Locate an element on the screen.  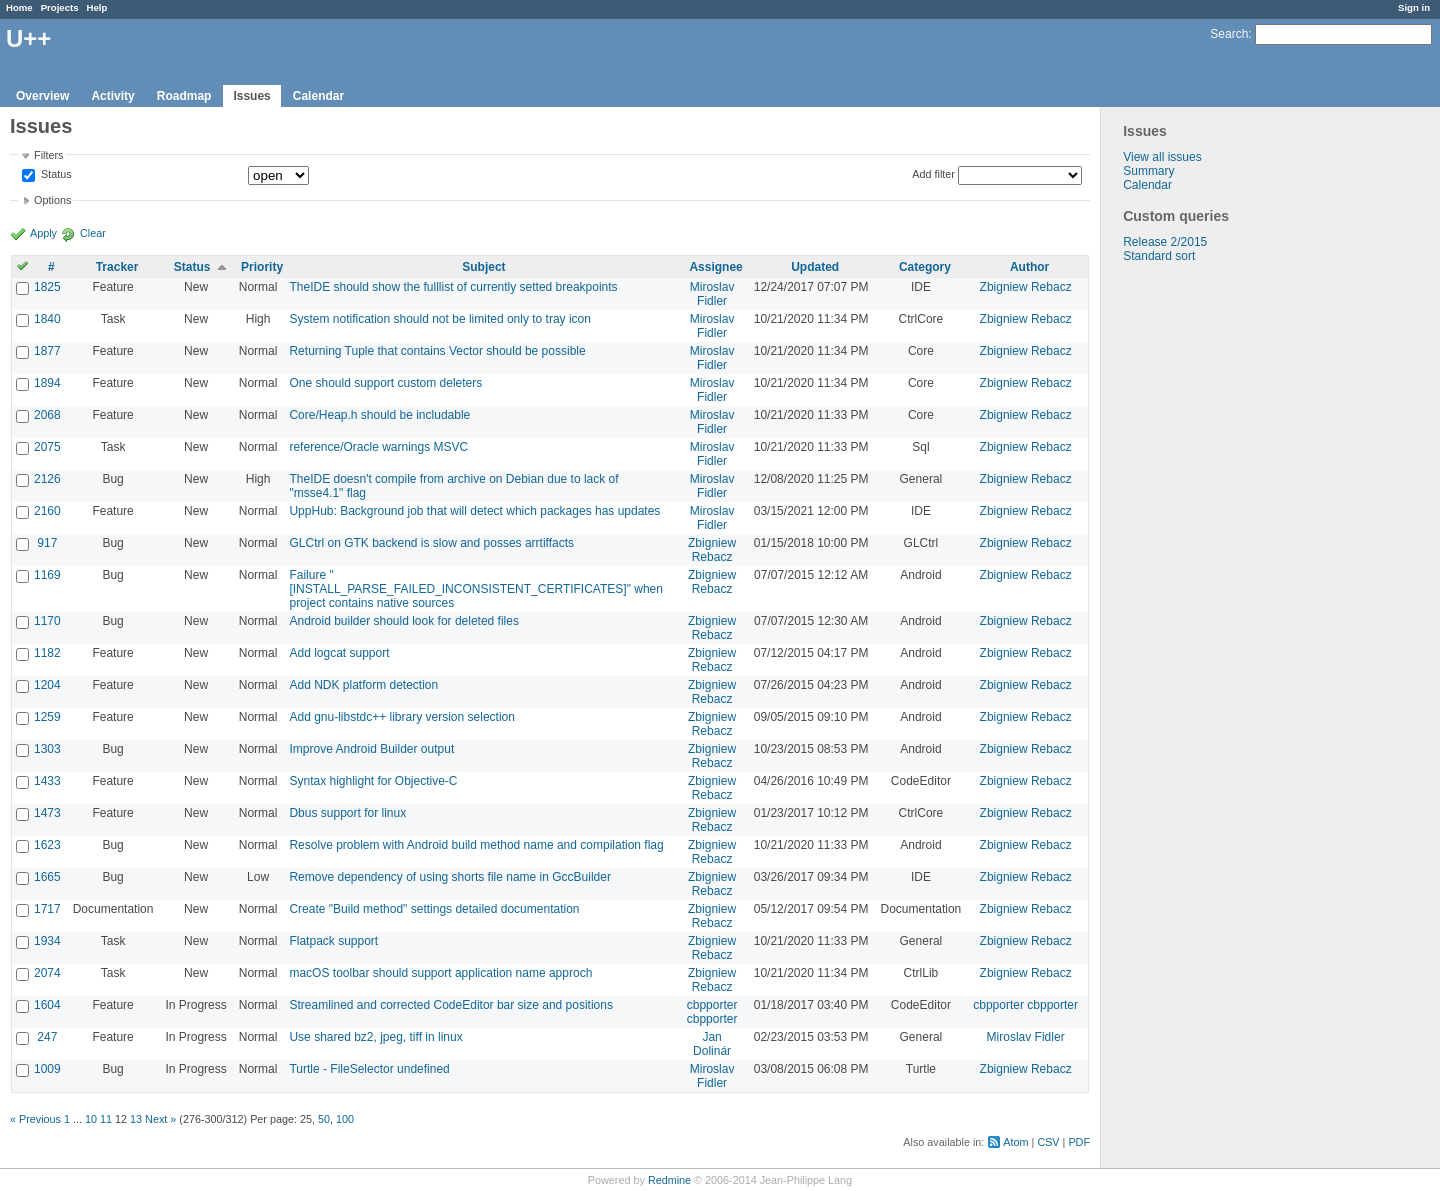
1934 is located at coordinates (47, 941).